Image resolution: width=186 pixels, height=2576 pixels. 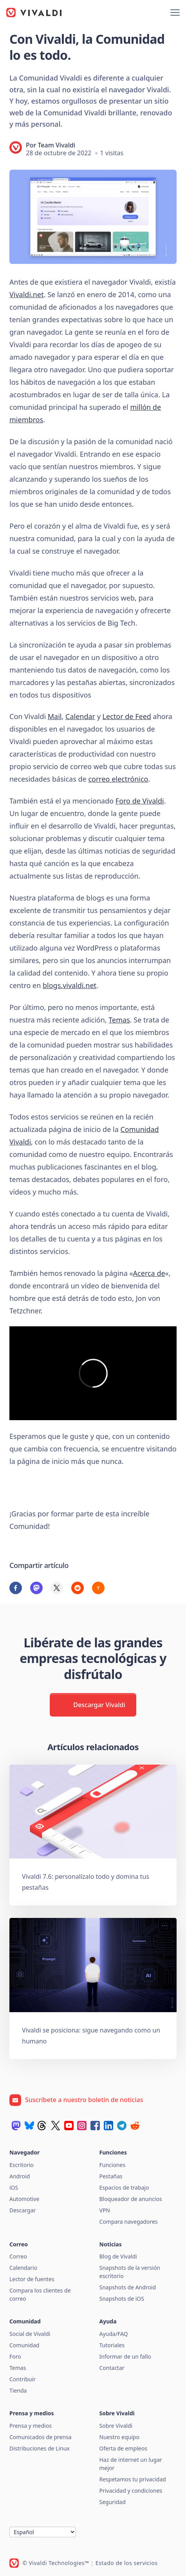 I want to click on Descargar, so click(x=22, y=2210).